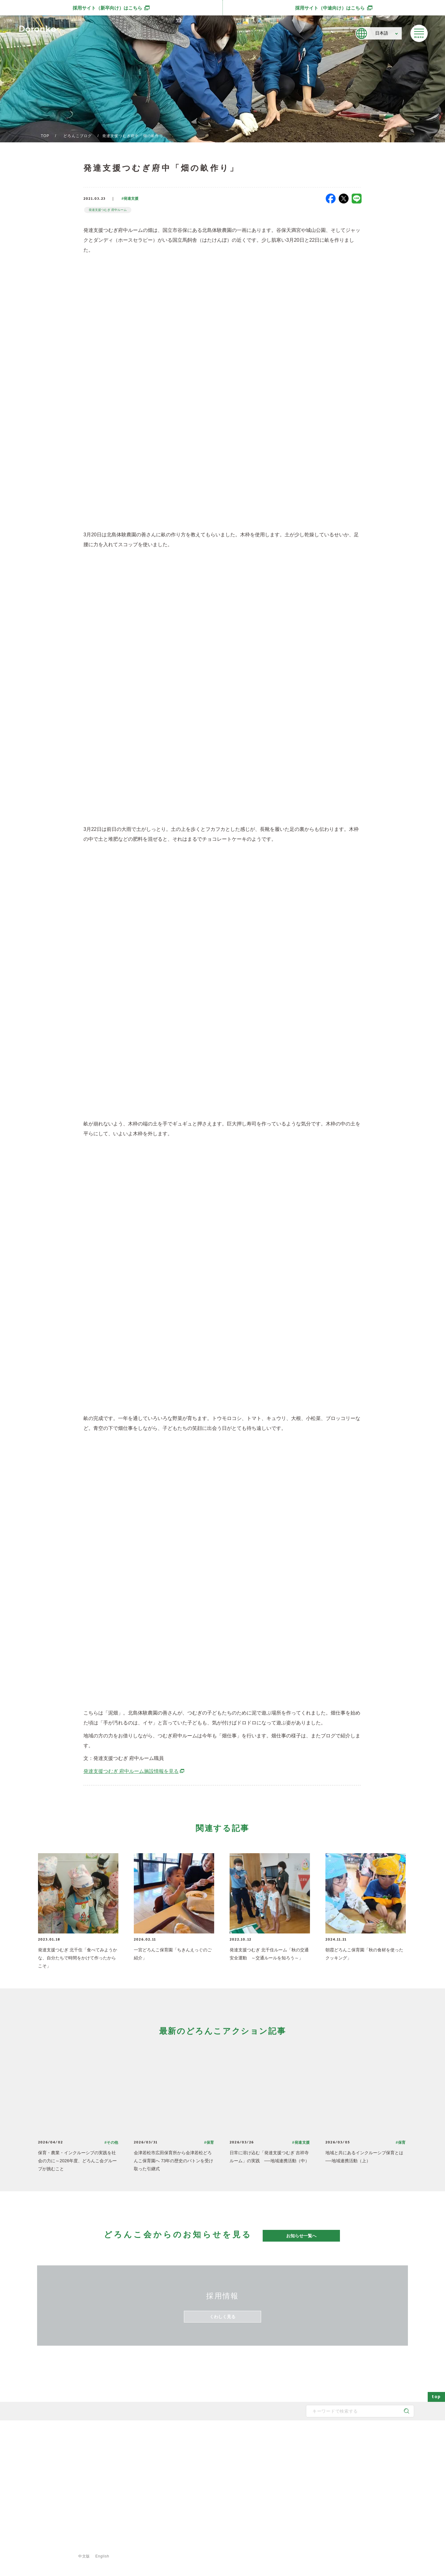 This screenshot has height=2576, width=445. Describe the element at coordinates (52, 2495) in the screenshot. I see `SNS公式アカウント` at that location.